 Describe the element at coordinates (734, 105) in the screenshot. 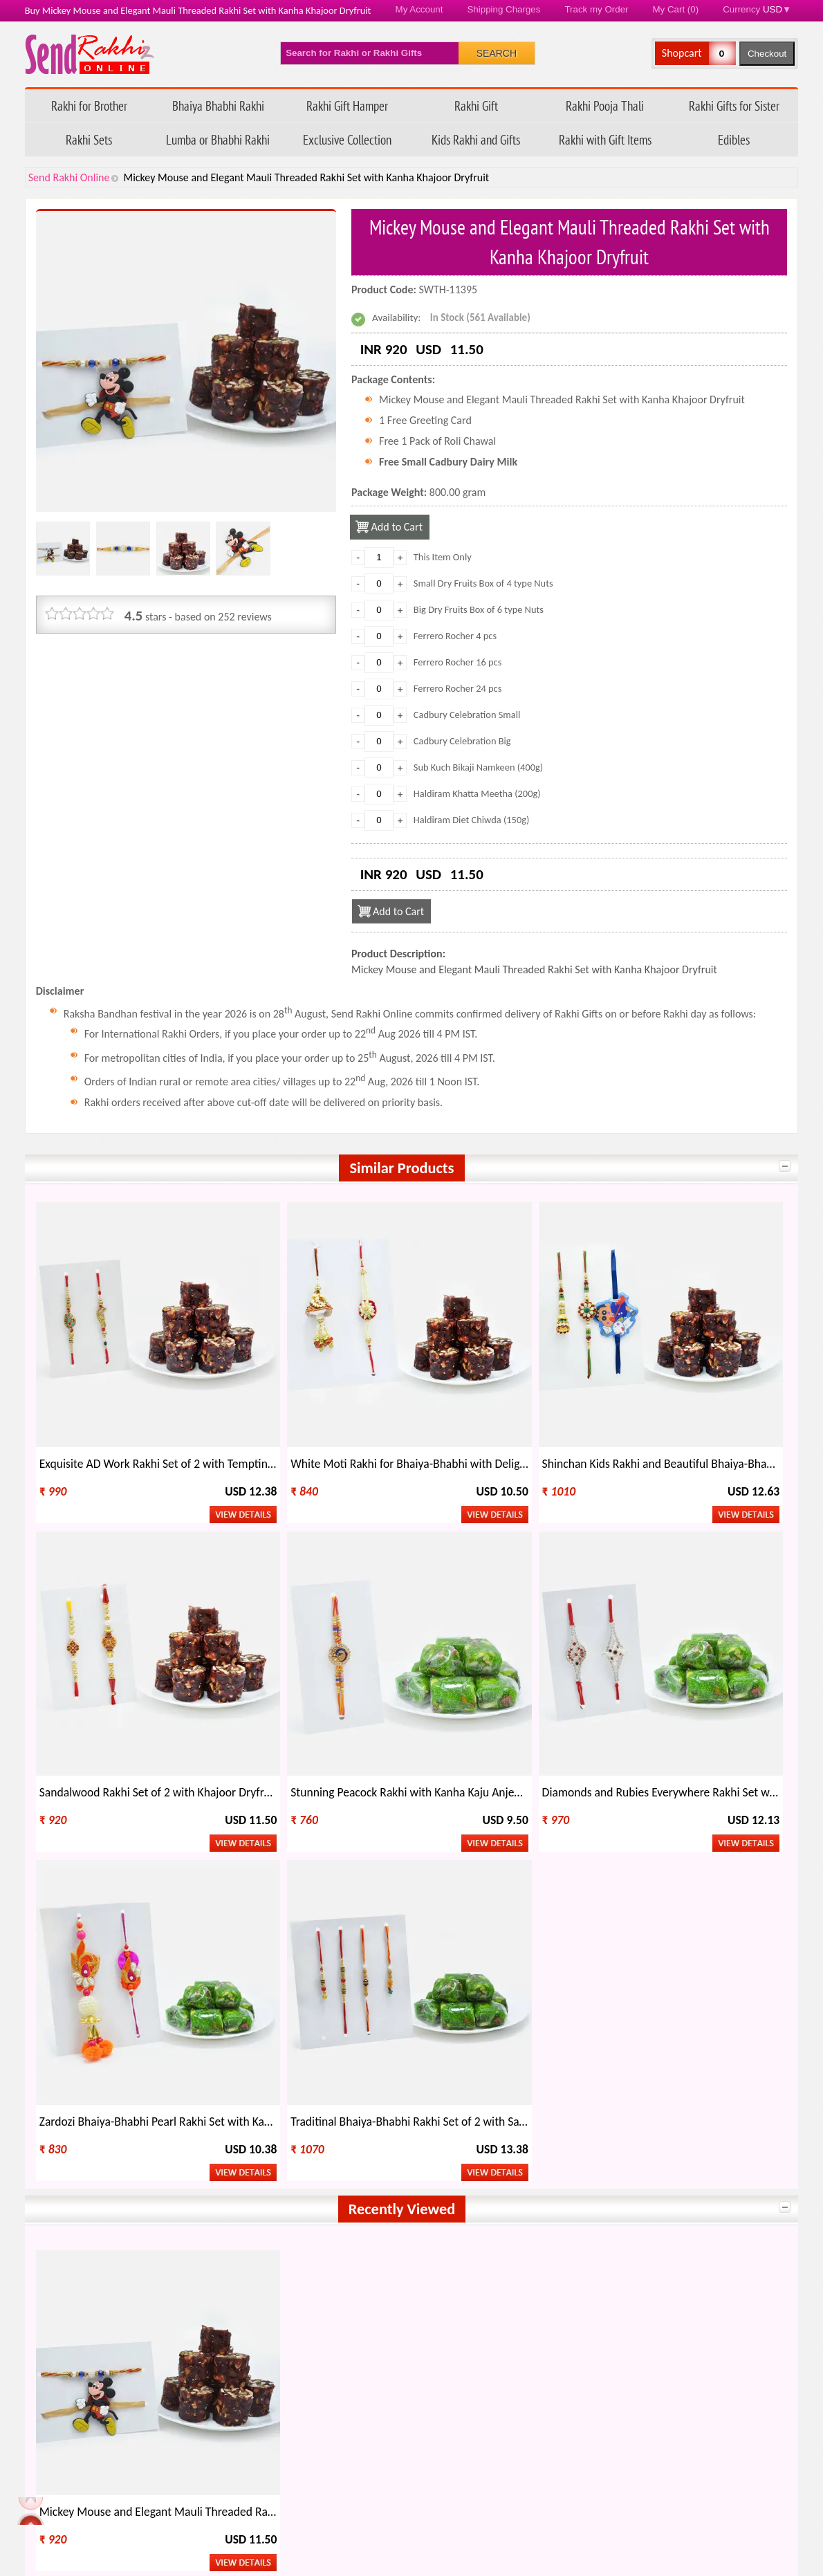

I see `Rakhi Gifts for Sister` at that location.